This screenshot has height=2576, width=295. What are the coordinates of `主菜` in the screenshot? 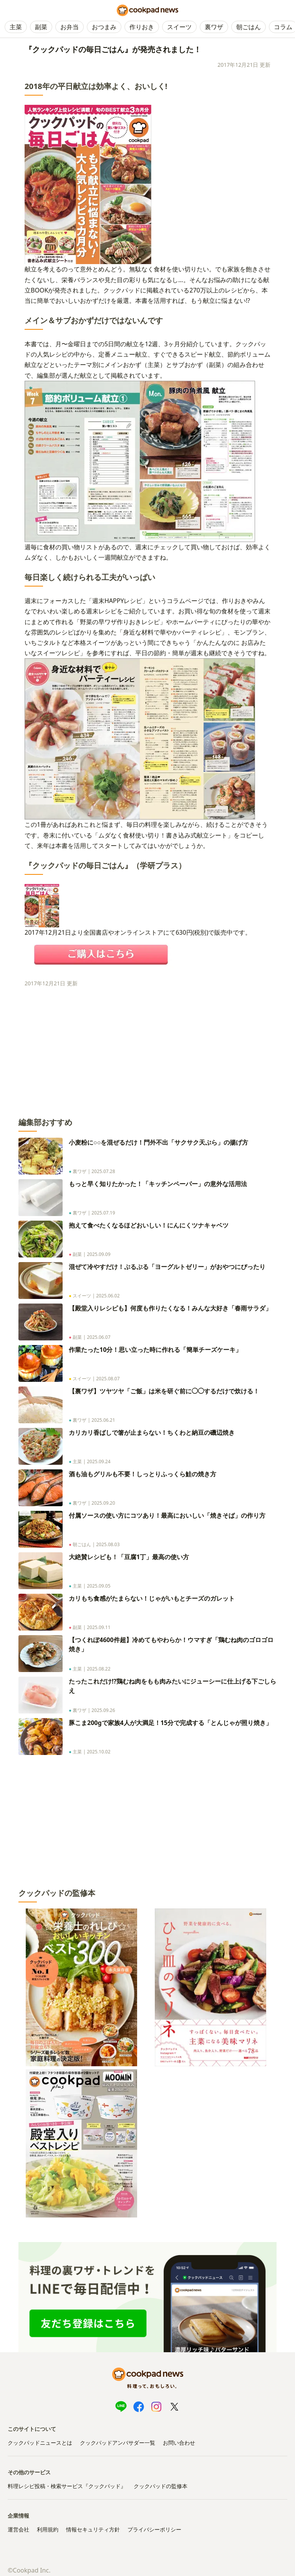 It's located at (16, 27).